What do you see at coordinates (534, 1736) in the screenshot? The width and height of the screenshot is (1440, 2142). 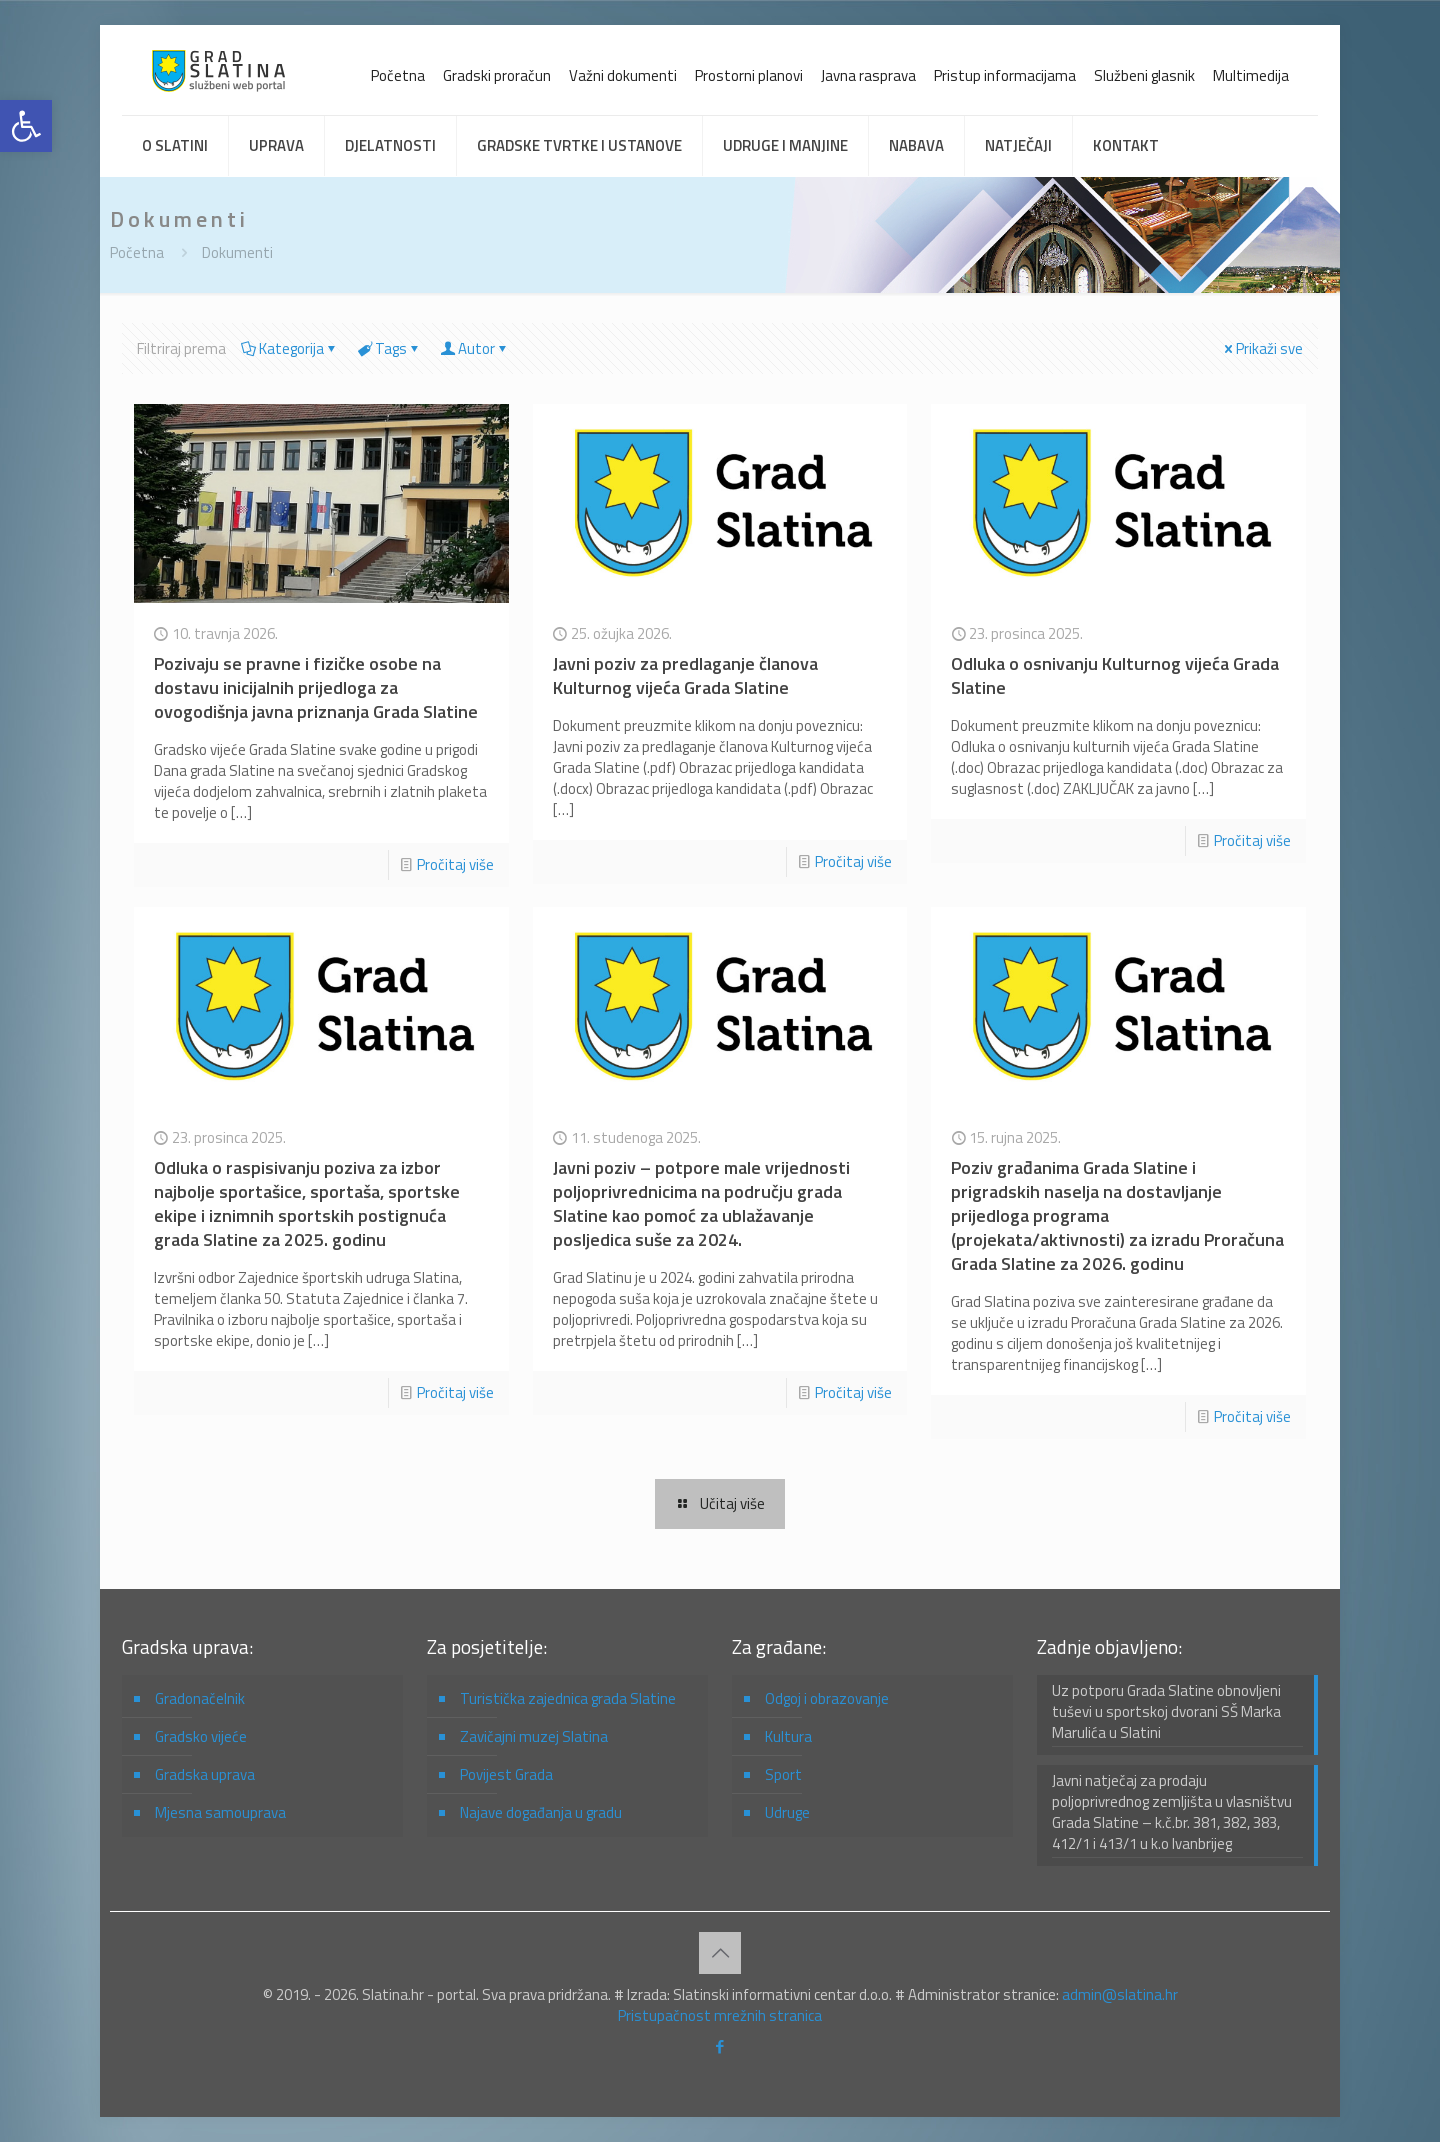 I see `Zavičajni muzej Slatina` at bounding box center [534, 1736].